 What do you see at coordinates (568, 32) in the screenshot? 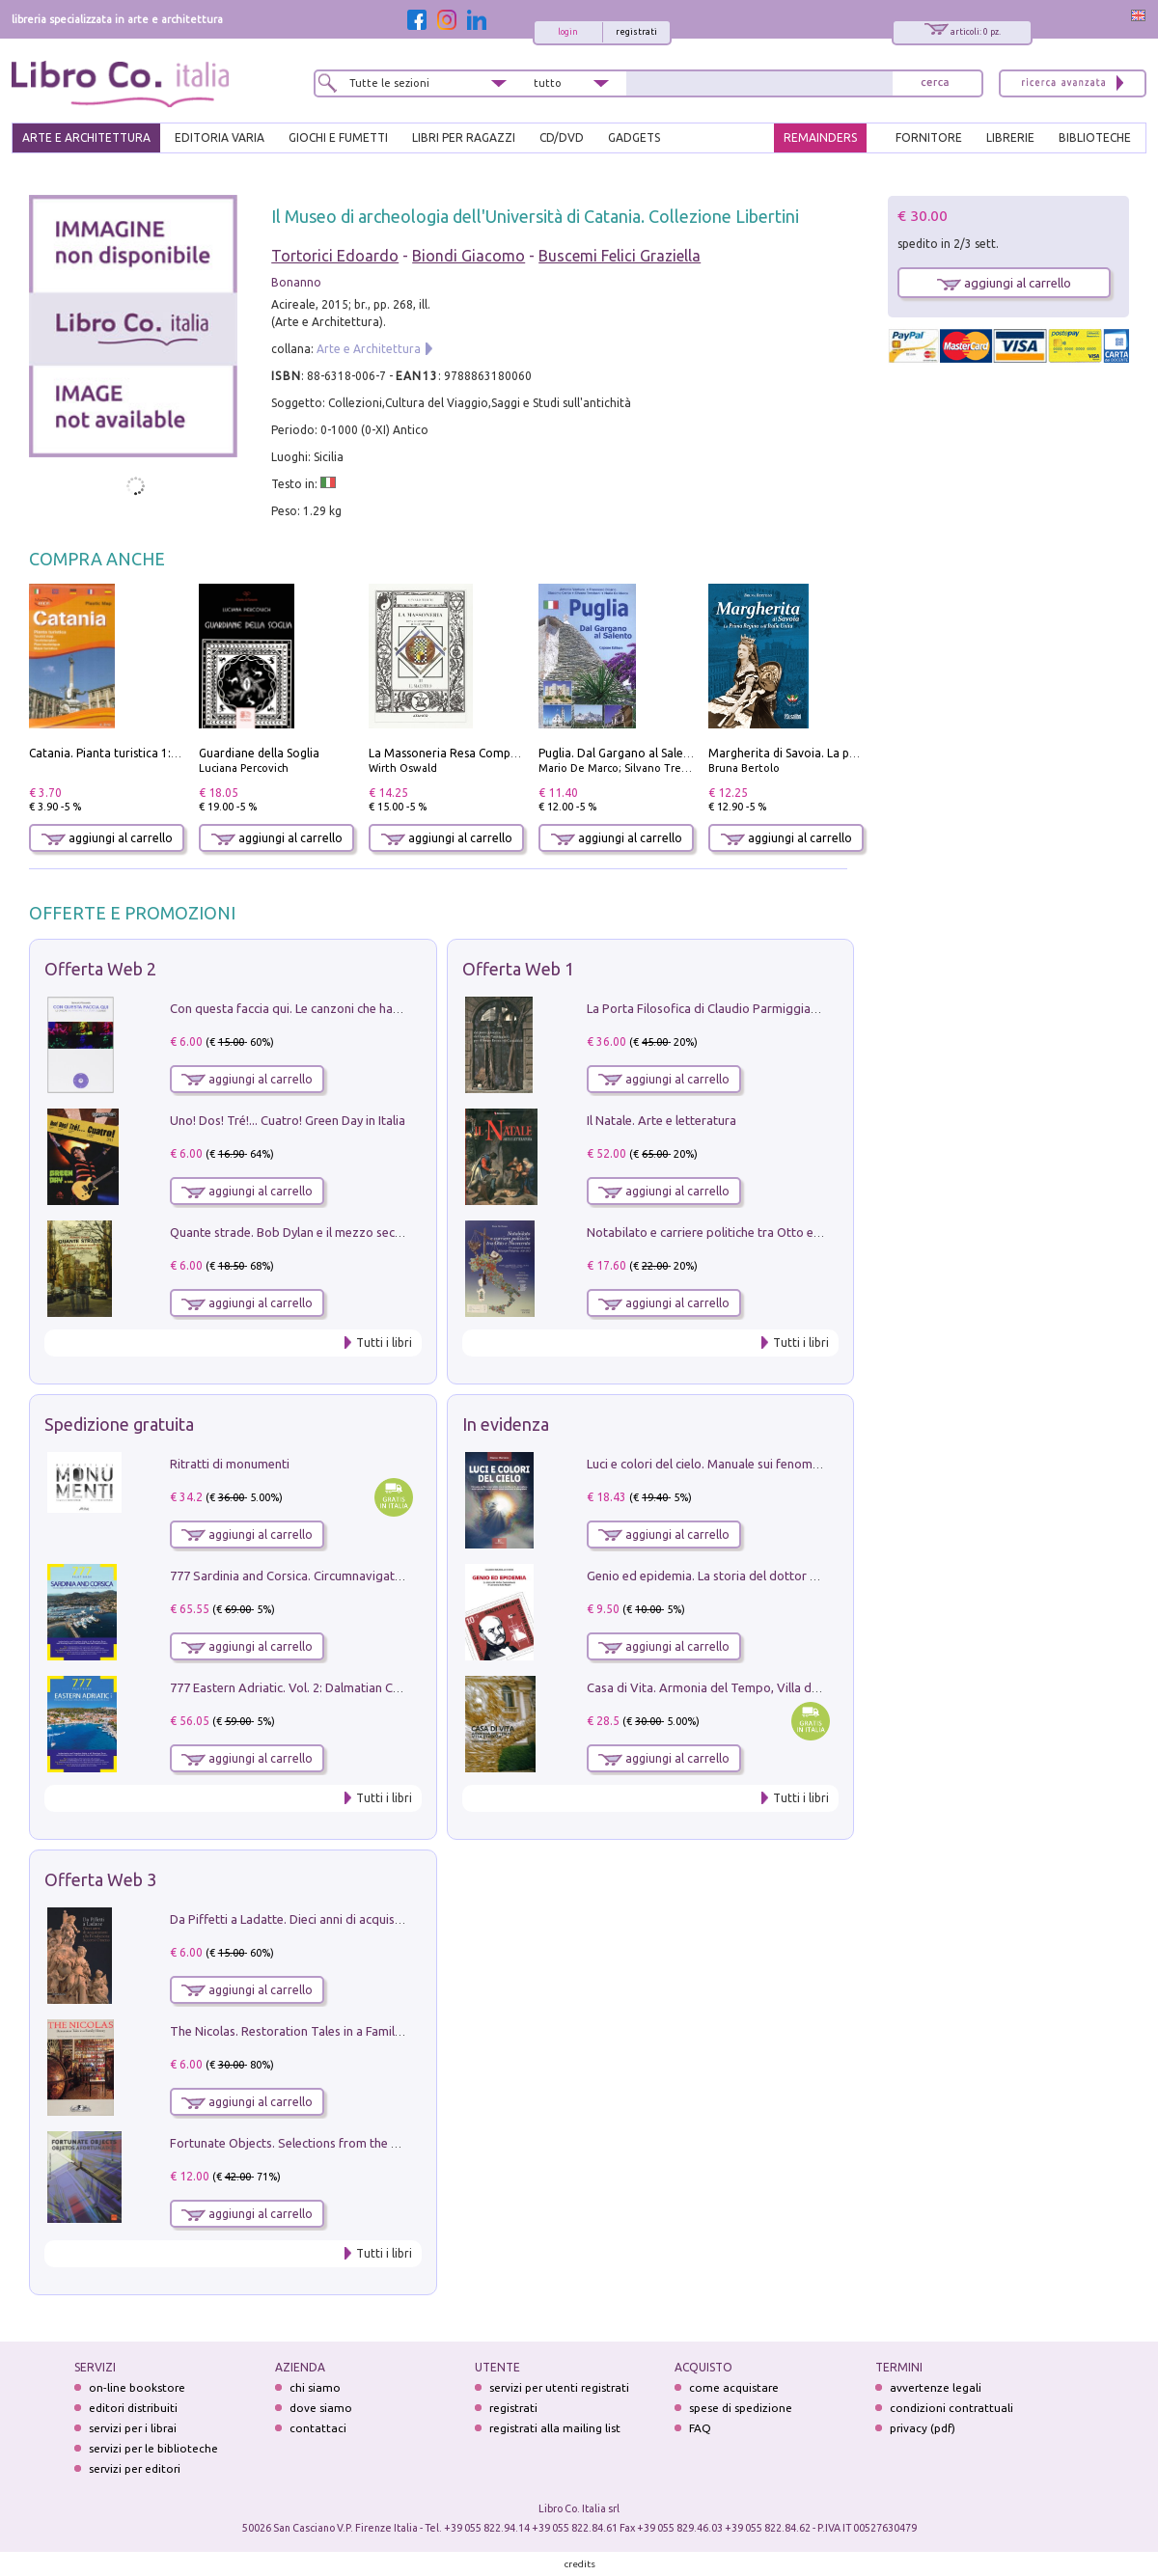
I see `login` at bounding box center [568, 32].